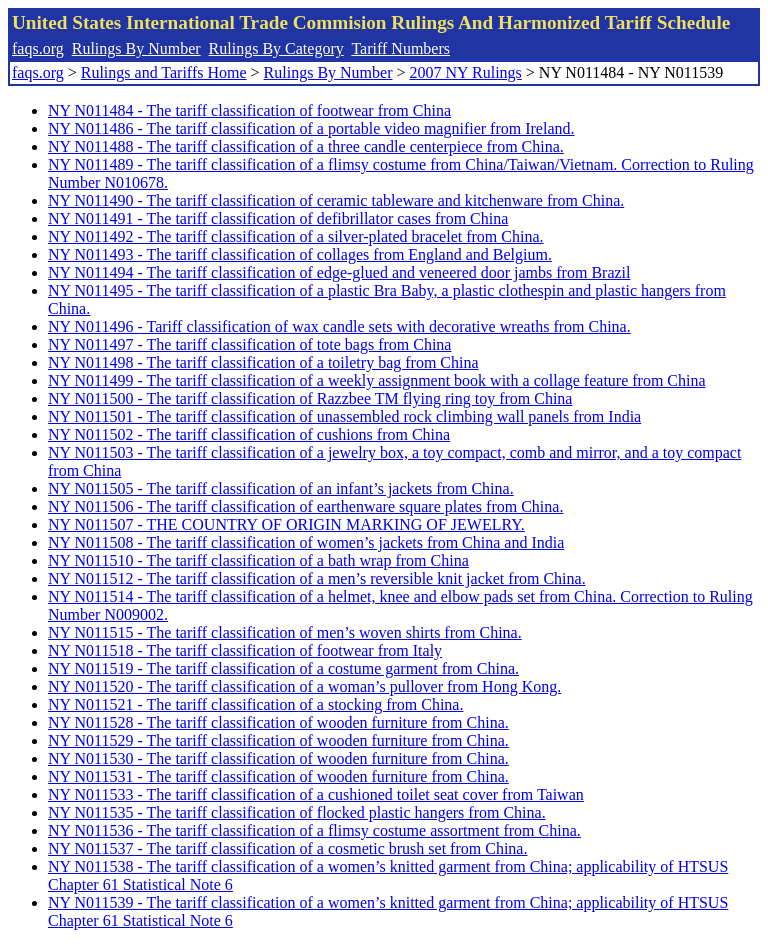 The height and width of the screenshot is (946, 768). I want to click on NY N011496 - Tariff classification of wax candle sets with decorative wreaths from China., so click(339, 326).